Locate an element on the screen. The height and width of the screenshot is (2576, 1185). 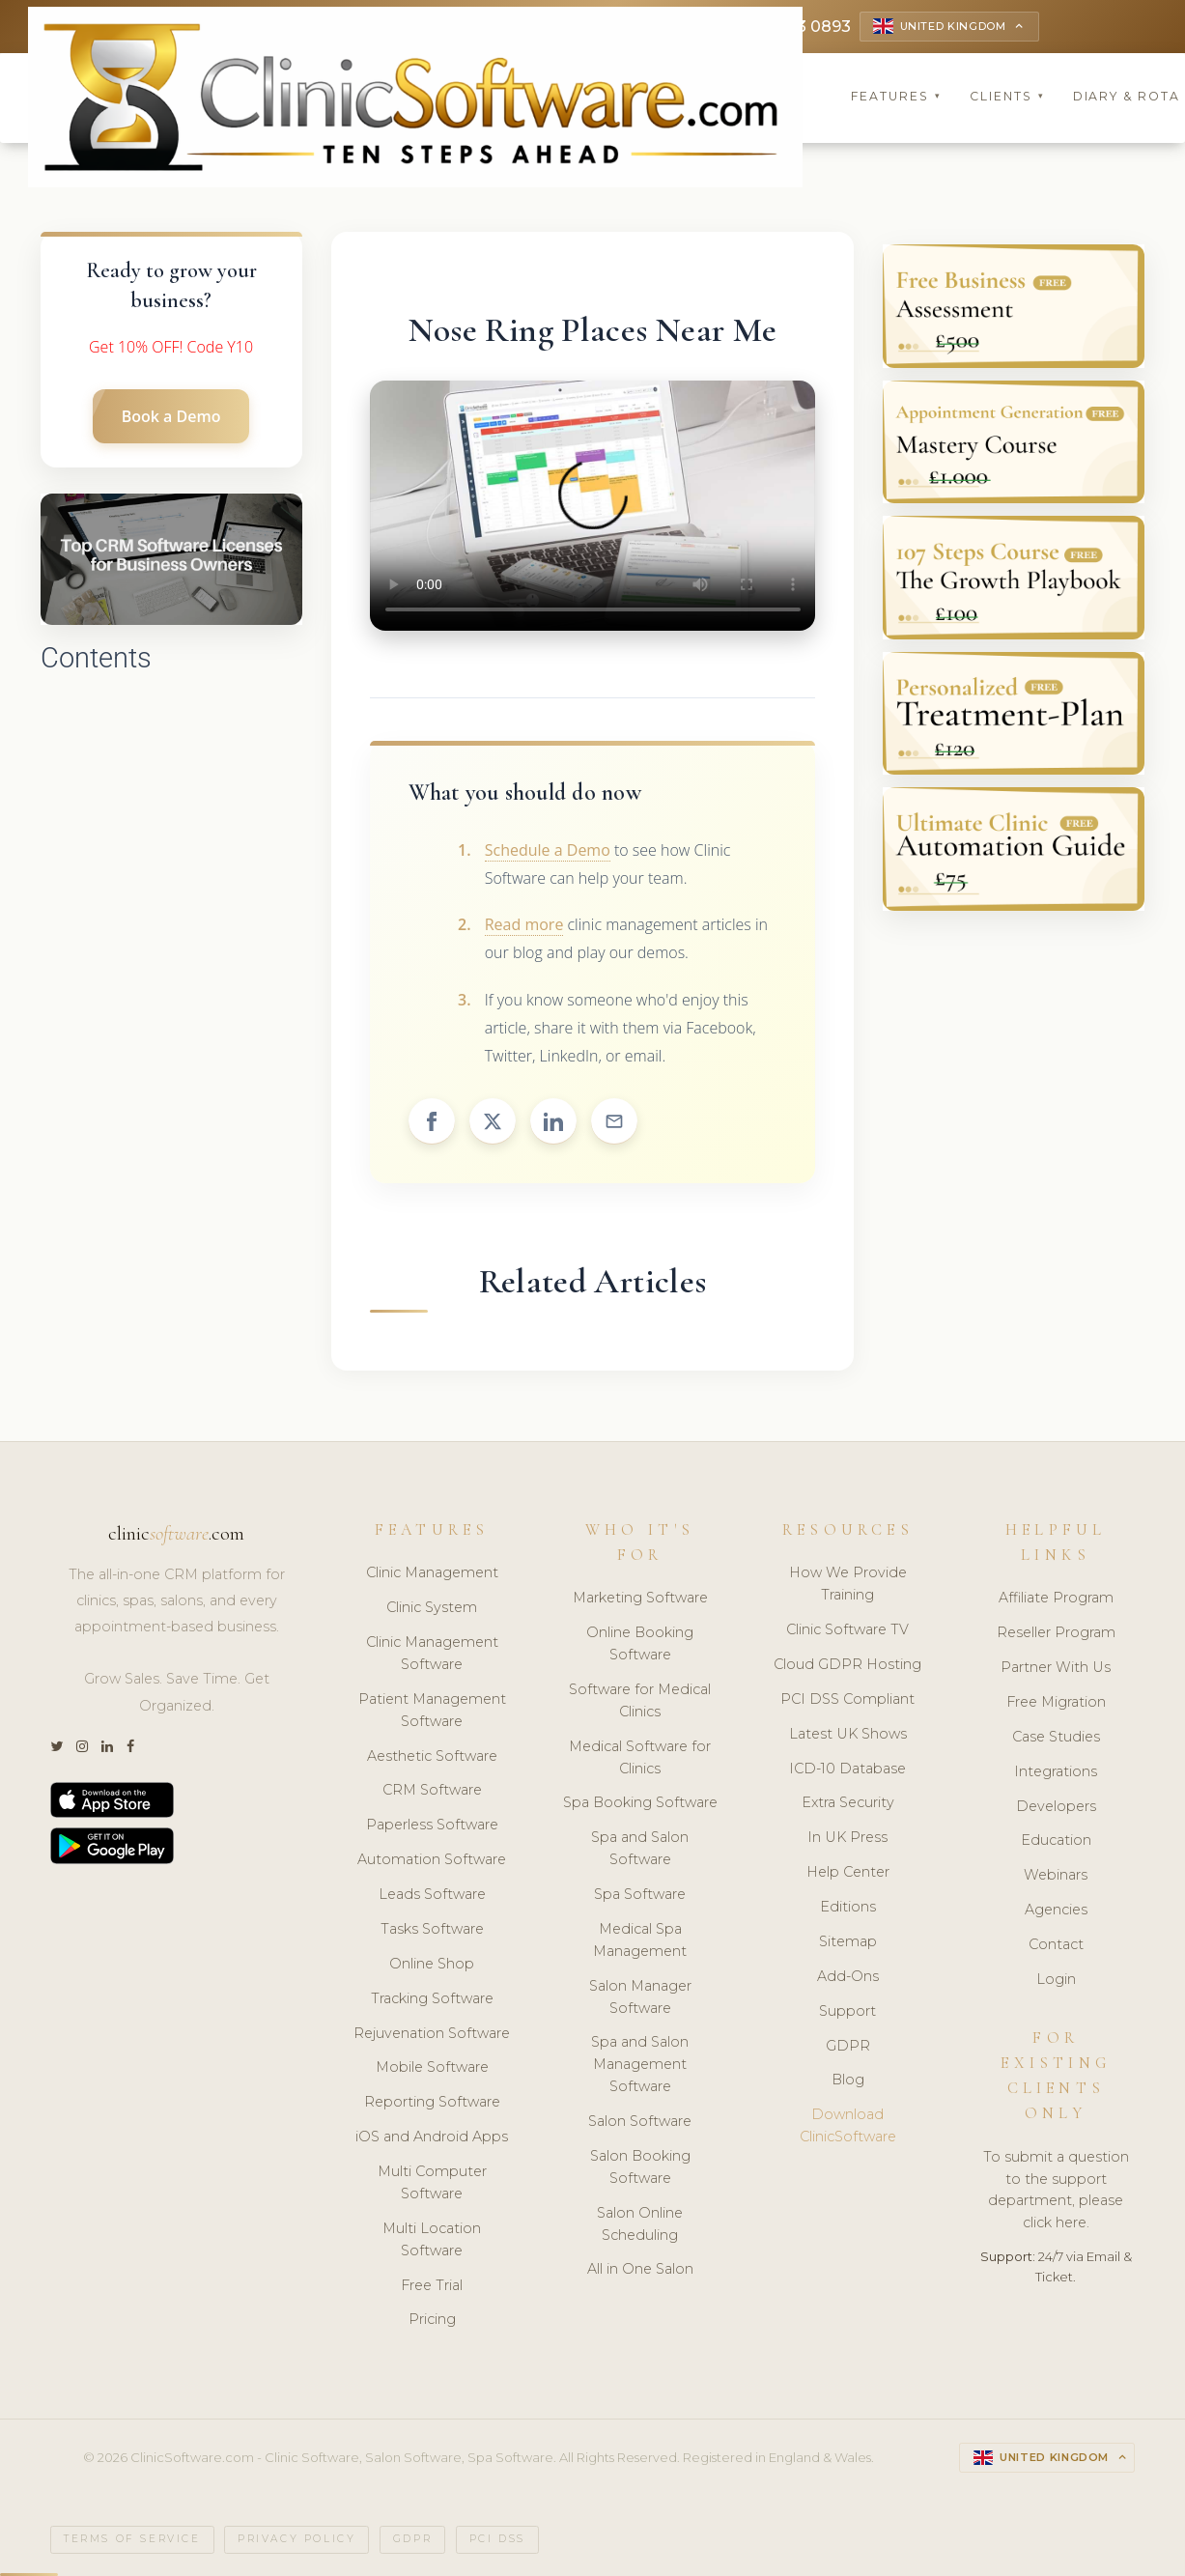
Integrations is located at coordinates (1055, 1771).